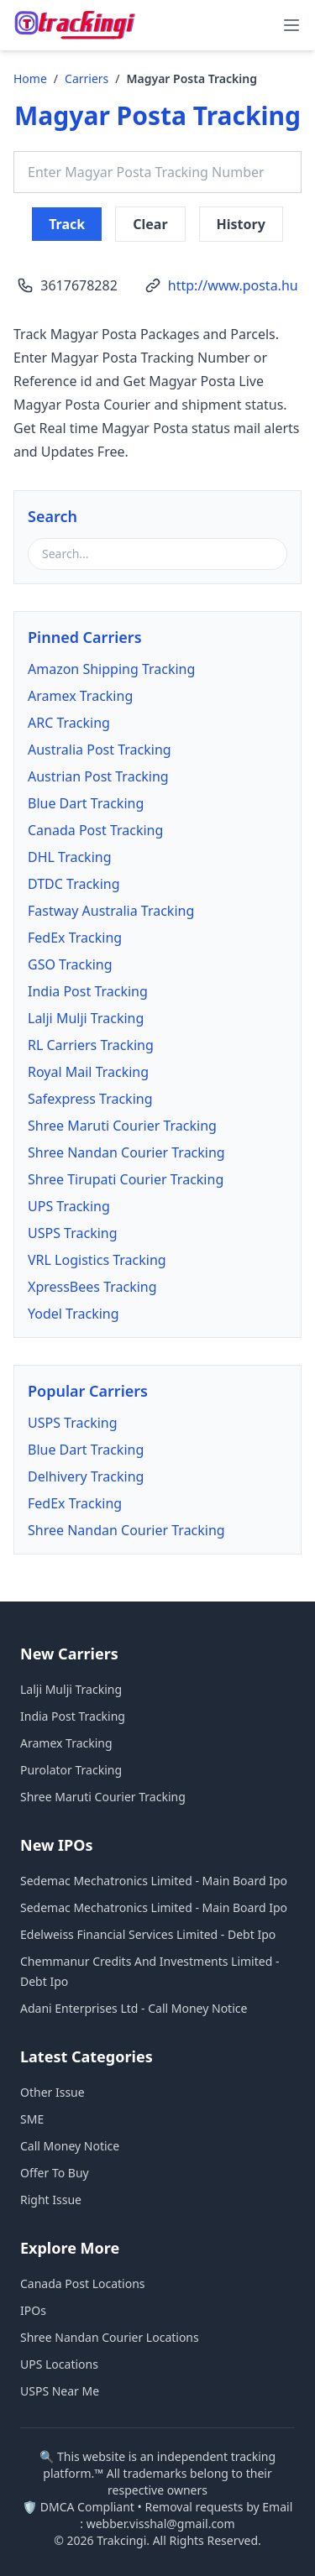  I want to click on Track, so click(67, 224).